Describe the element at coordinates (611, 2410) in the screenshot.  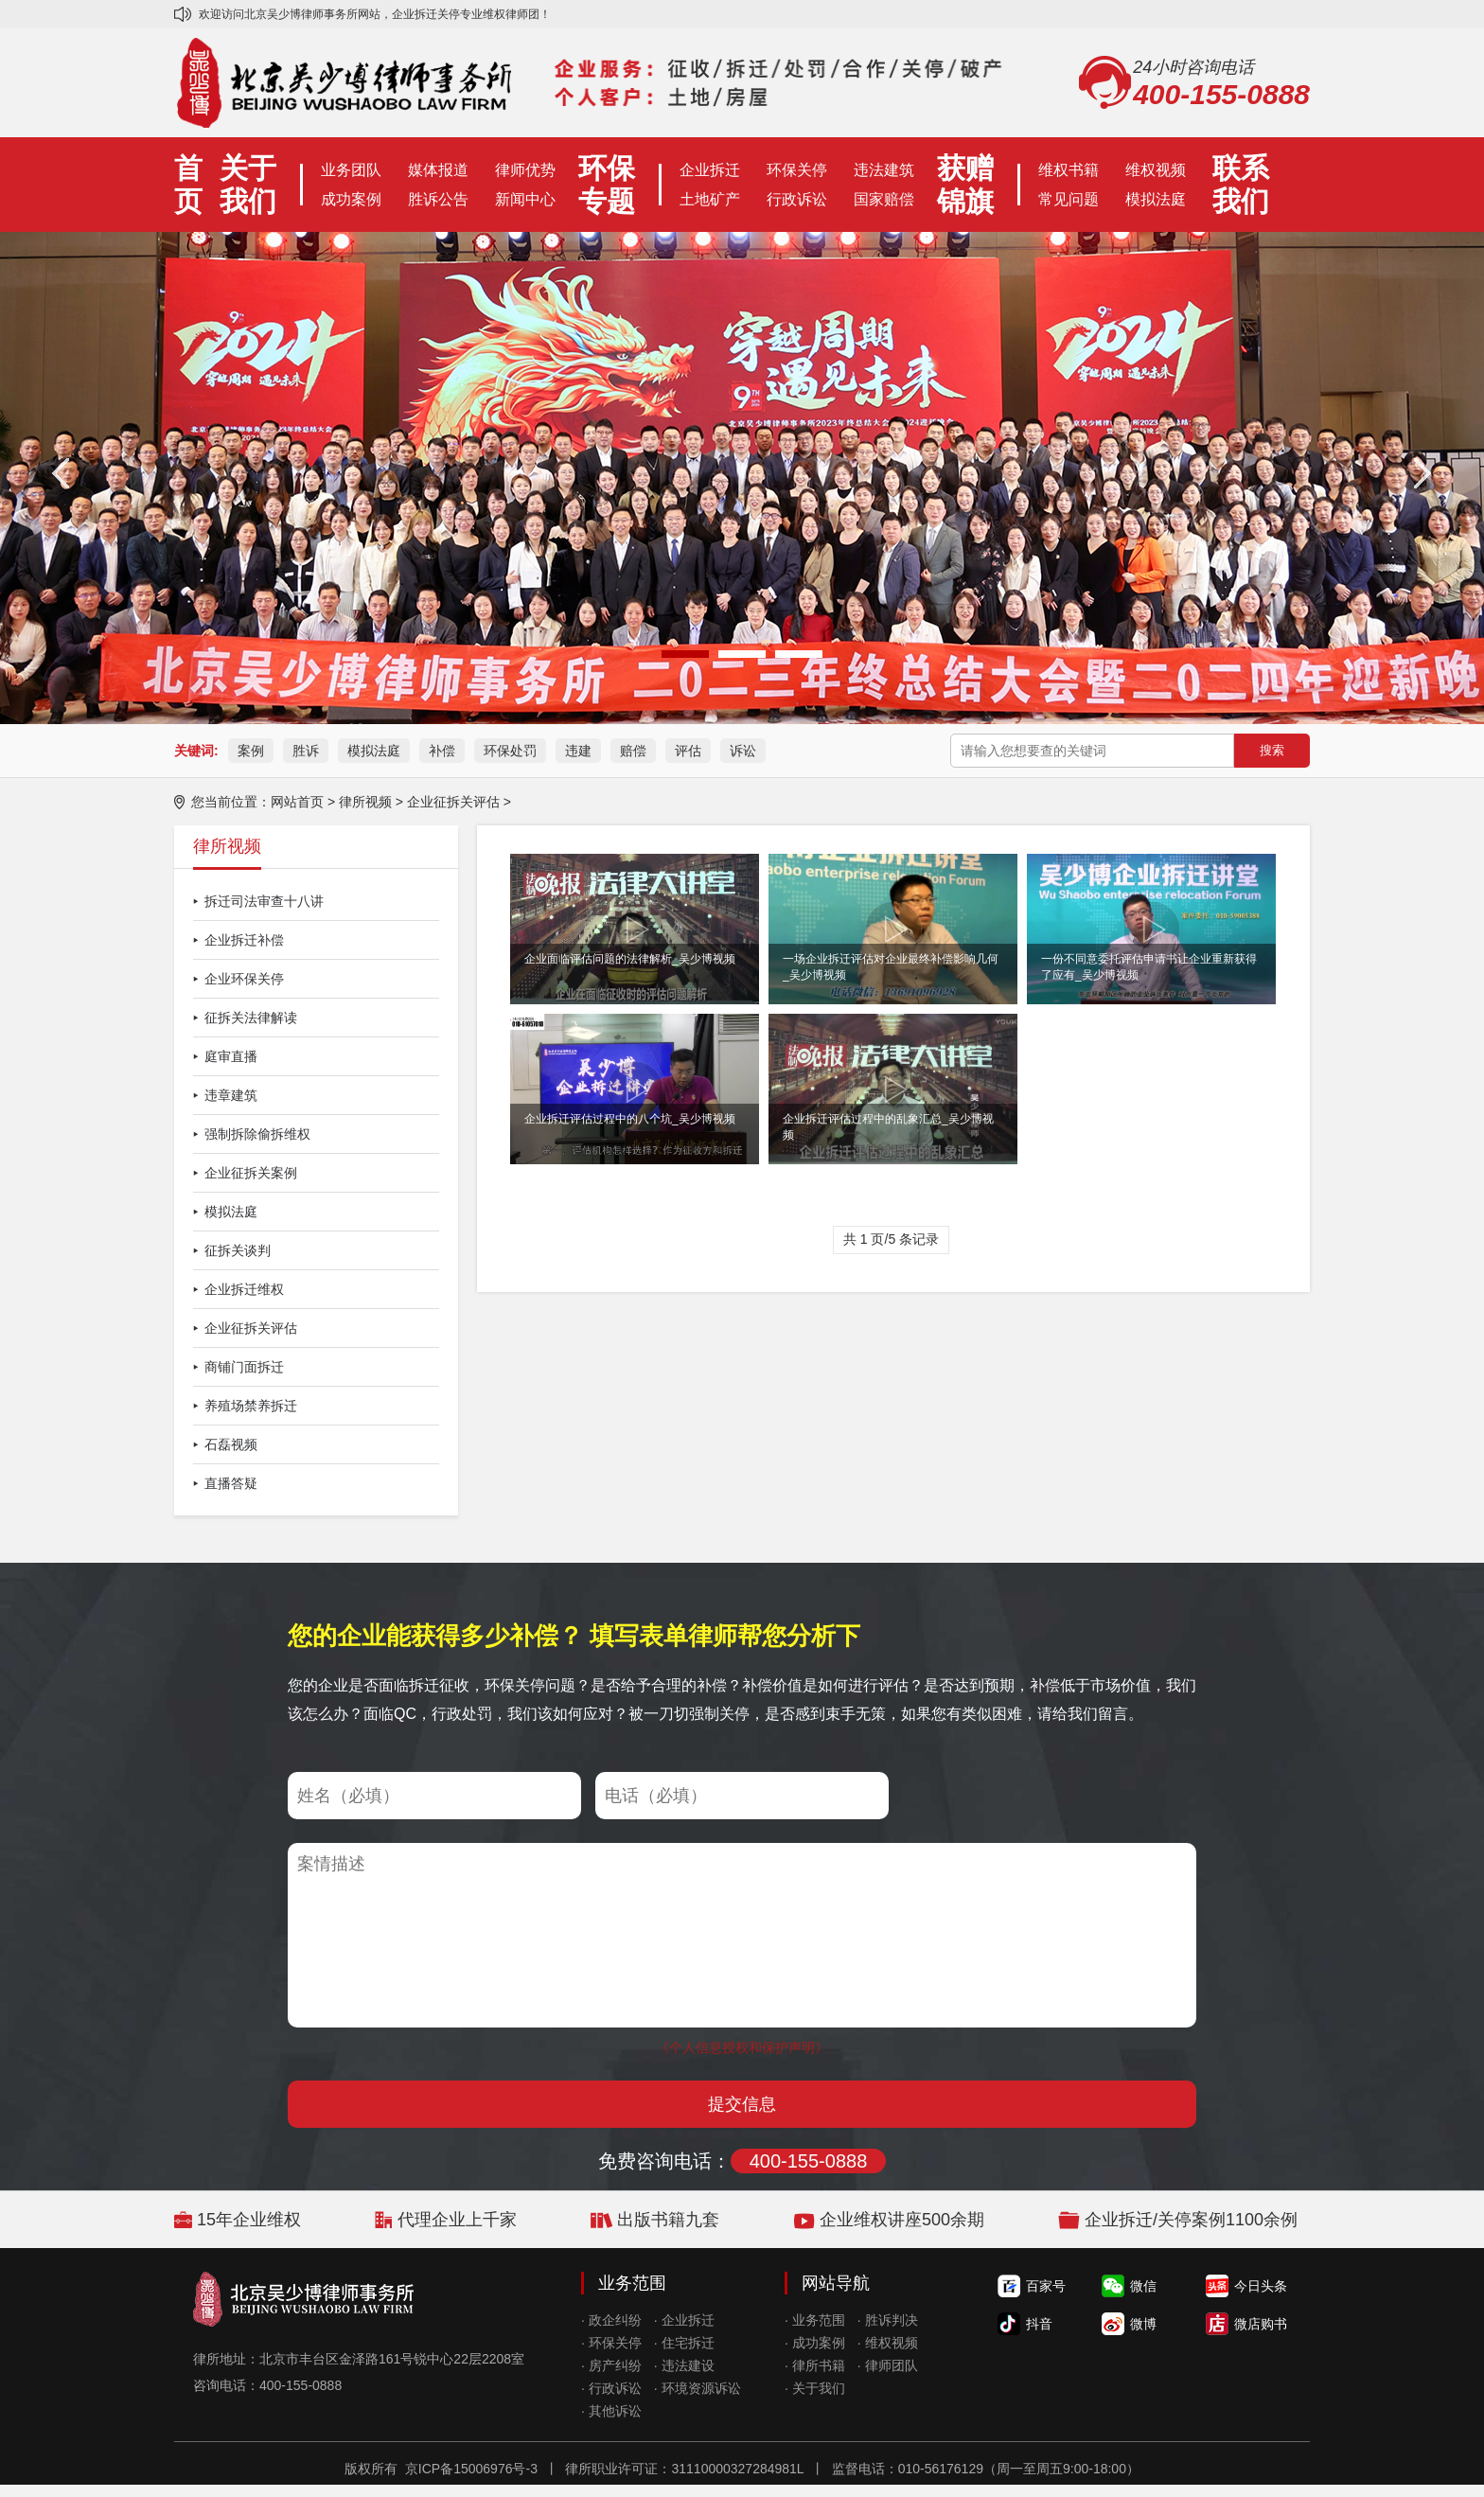
I see `· 其他诉讼` at that location.